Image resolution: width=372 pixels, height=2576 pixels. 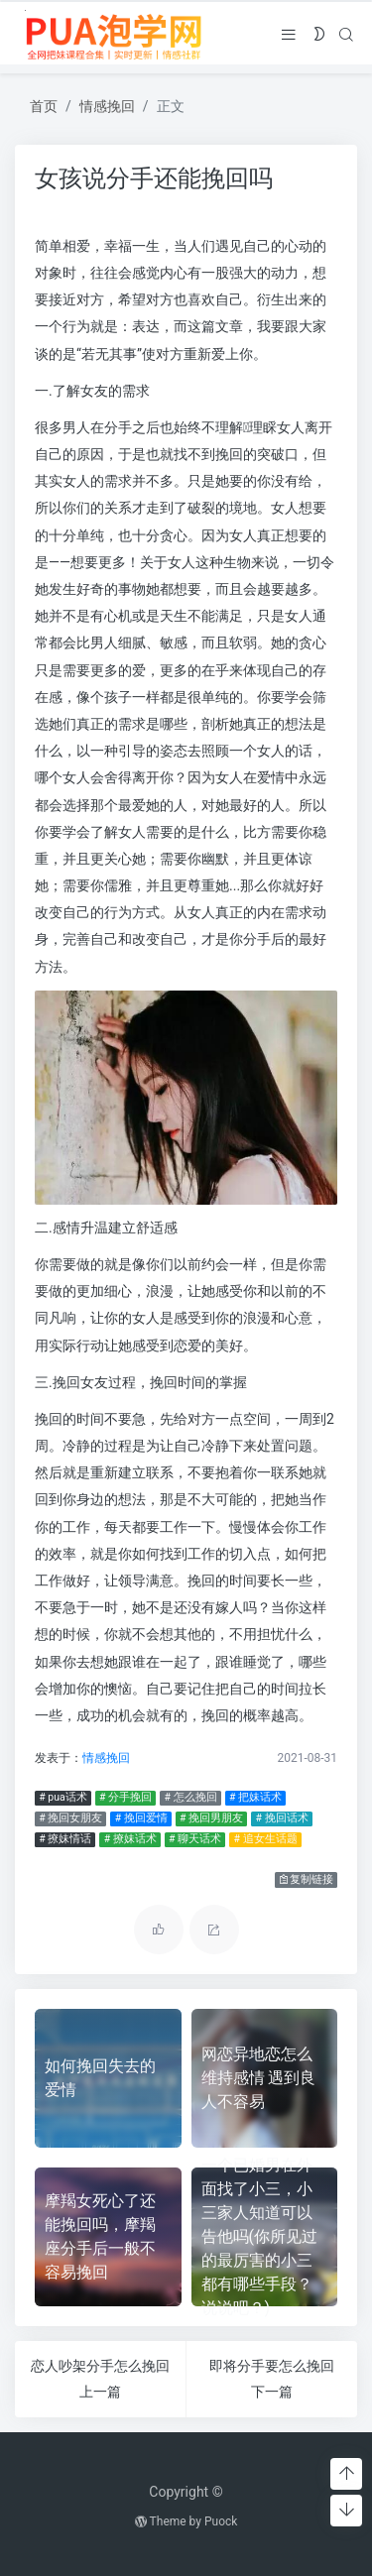 What do you see at coordinates (282, 1818) in the screenshot?
I see `# 挽回话术` at bounding box center [282, 1818].